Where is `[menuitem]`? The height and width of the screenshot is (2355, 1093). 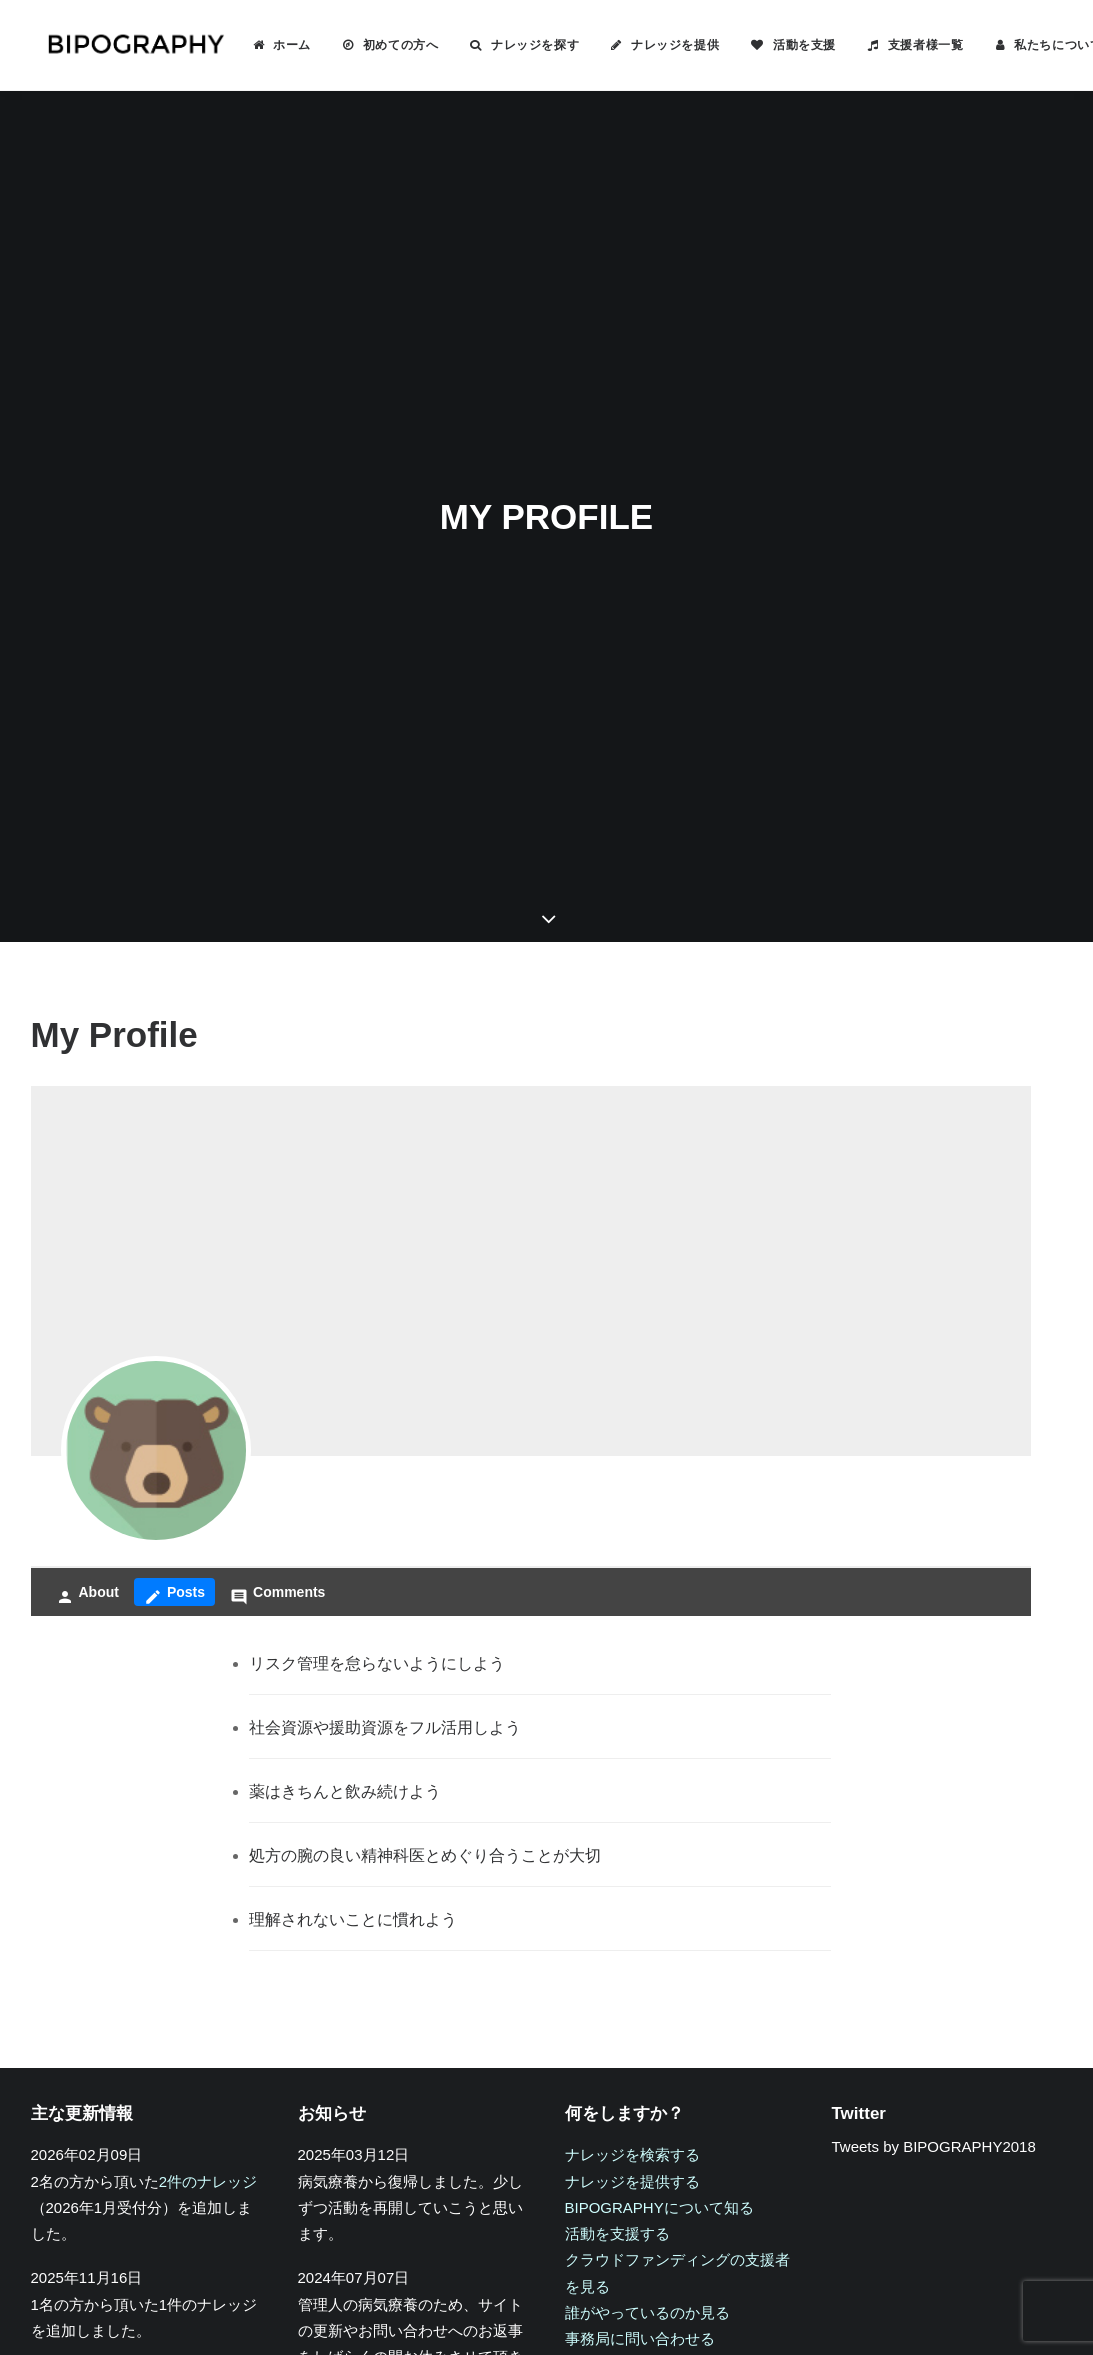 [menuitem] is located at coordinates (254, 45).